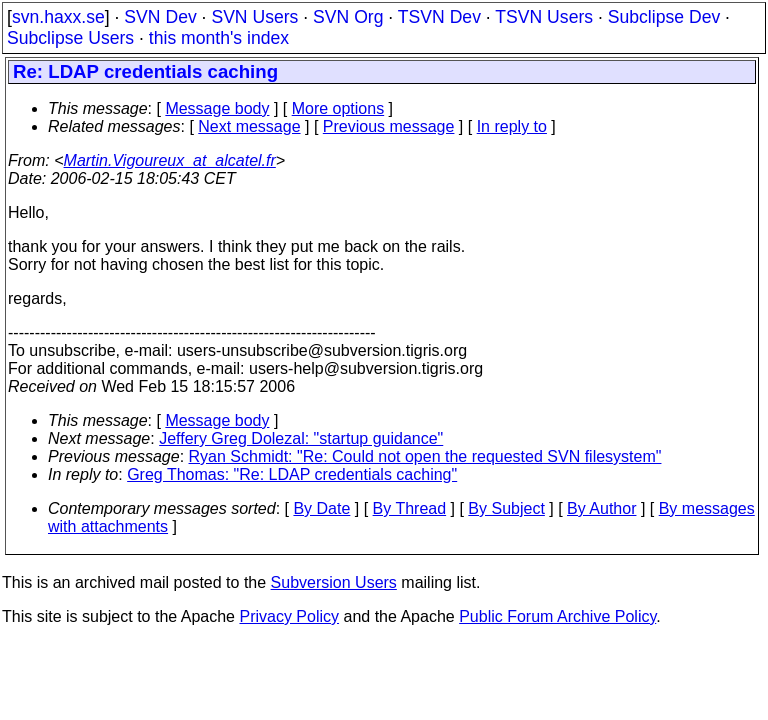 This screenshot has height=720, width=768. What do you see at coordinates (389, 126) in the screenshot?
I see `Previous message` at bounding box center [389, 126].